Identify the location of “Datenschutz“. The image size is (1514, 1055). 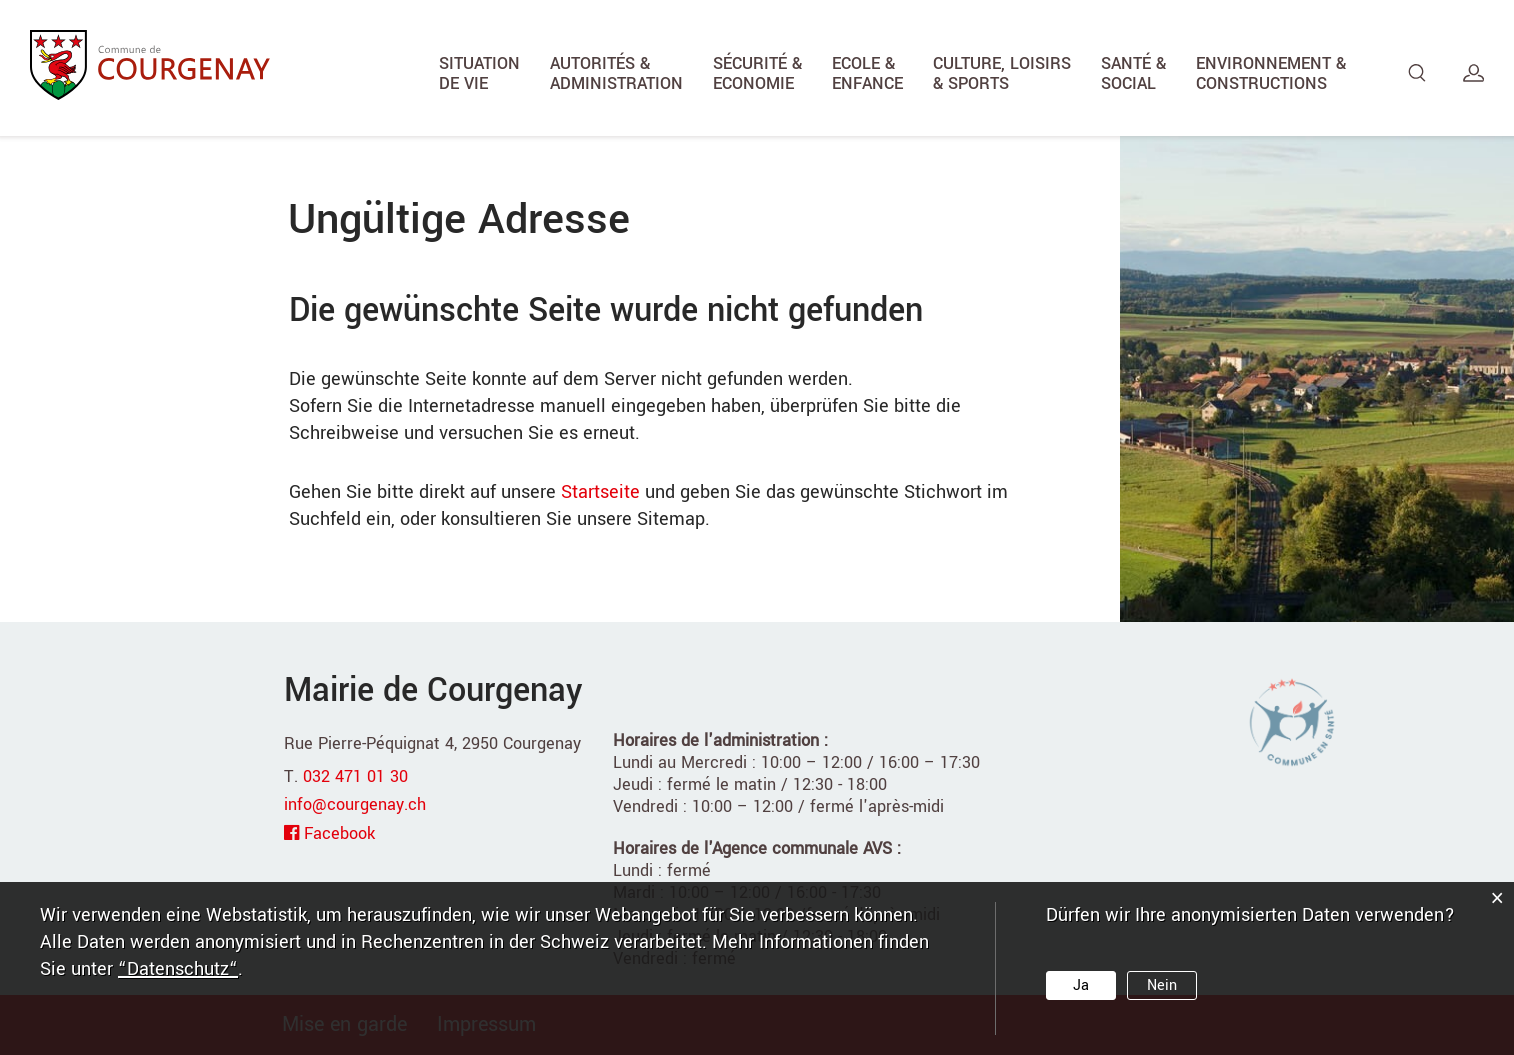
(178, 969).